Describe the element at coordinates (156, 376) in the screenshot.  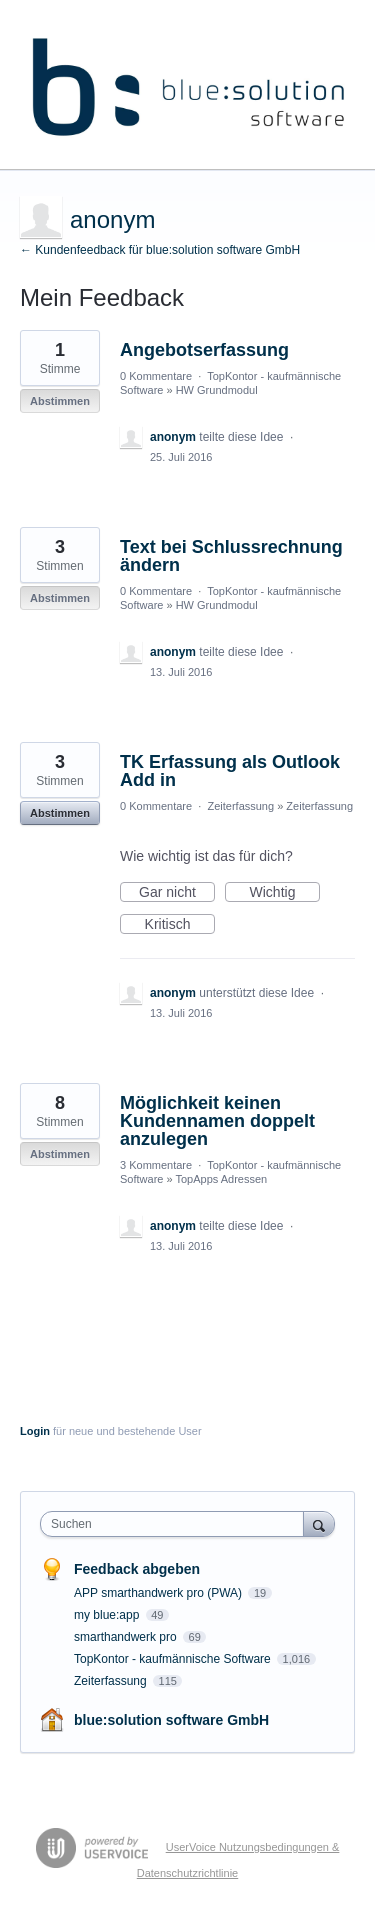
I see `0 Kommentare` at that location.